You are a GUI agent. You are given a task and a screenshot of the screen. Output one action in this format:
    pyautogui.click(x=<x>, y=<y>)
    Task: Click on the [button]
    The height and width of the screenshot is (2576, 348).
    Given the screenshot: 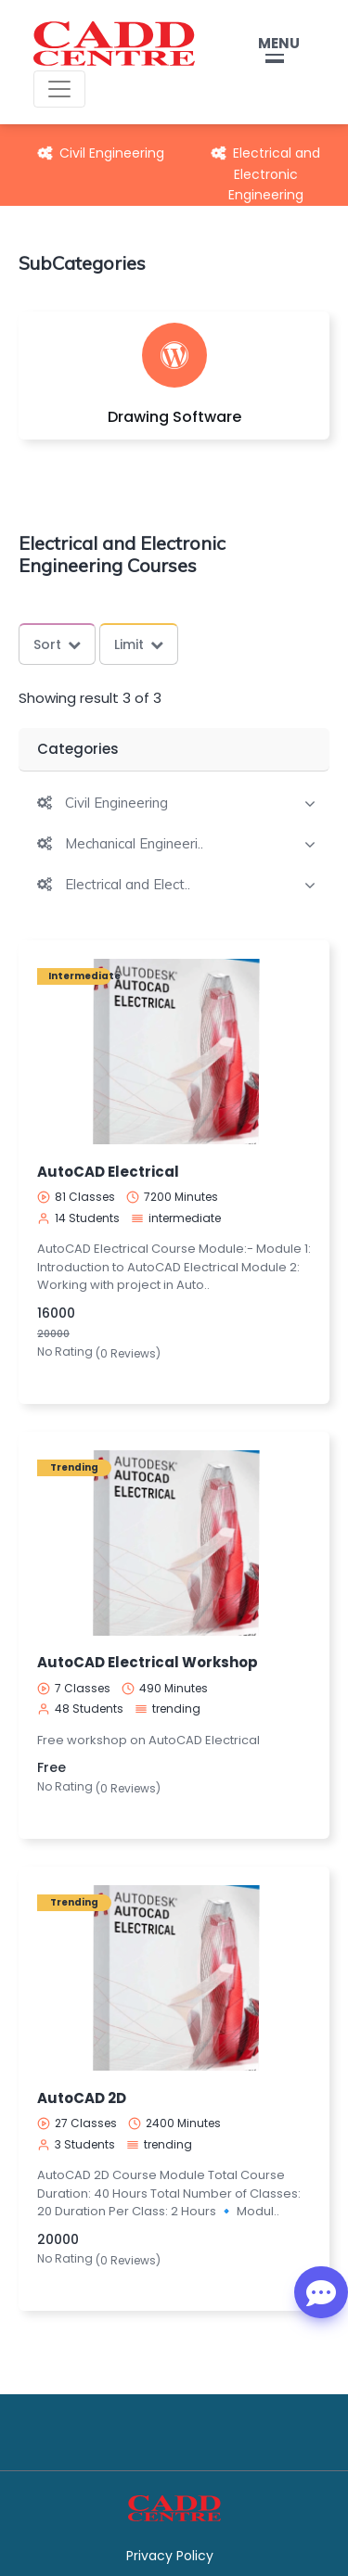 What is the action you would take?
    pyautogui.click(x=102, y=802)
    